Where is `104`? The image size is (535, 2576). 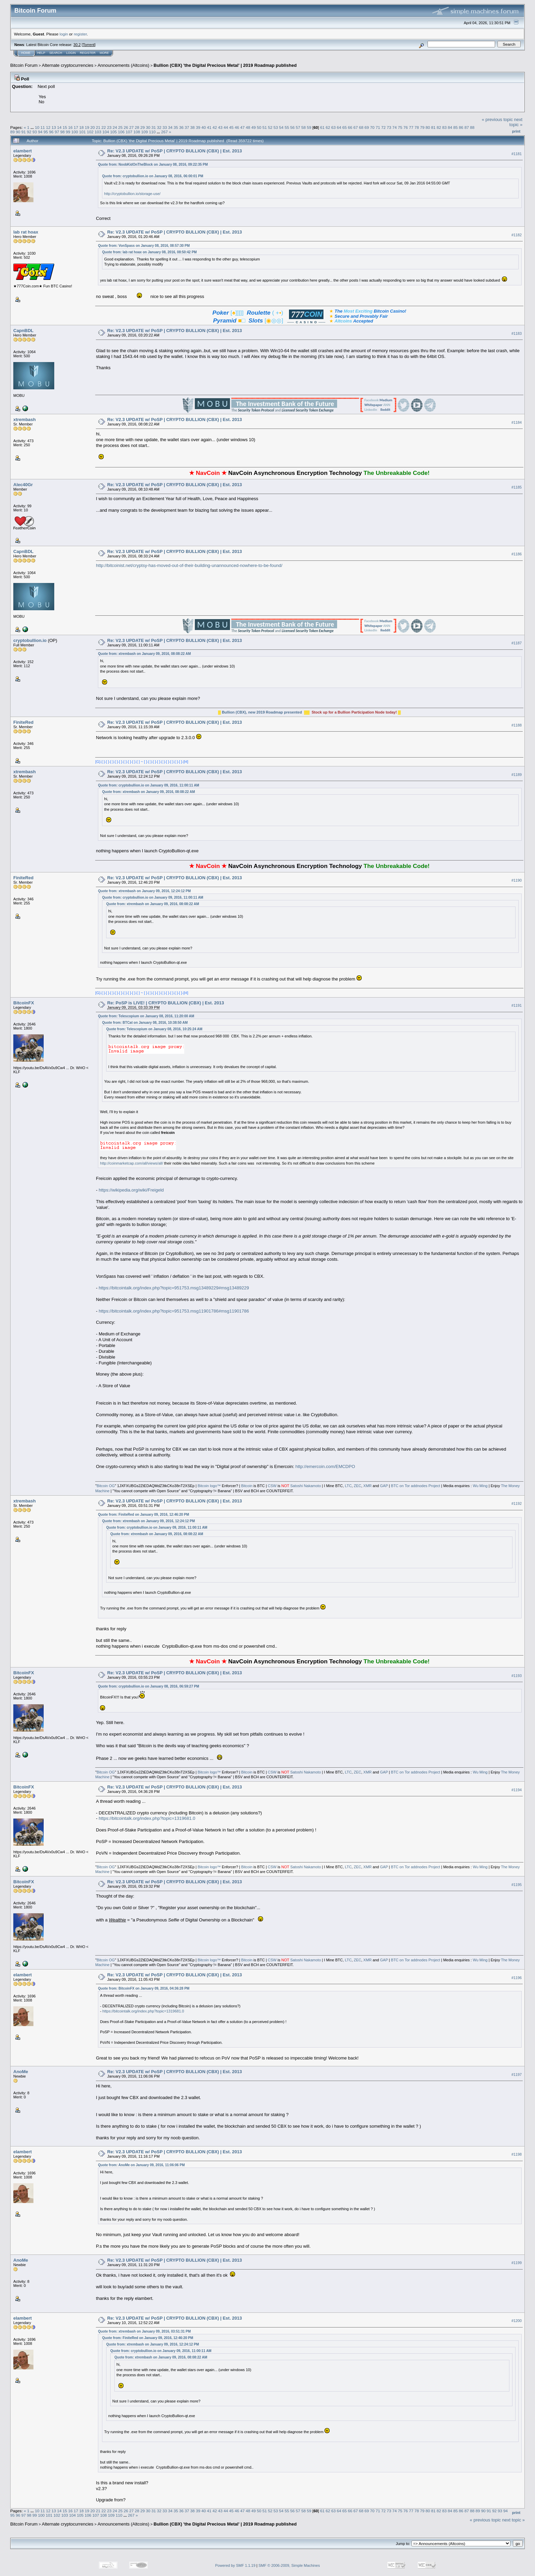 104 is located at coordinates (105, 132).